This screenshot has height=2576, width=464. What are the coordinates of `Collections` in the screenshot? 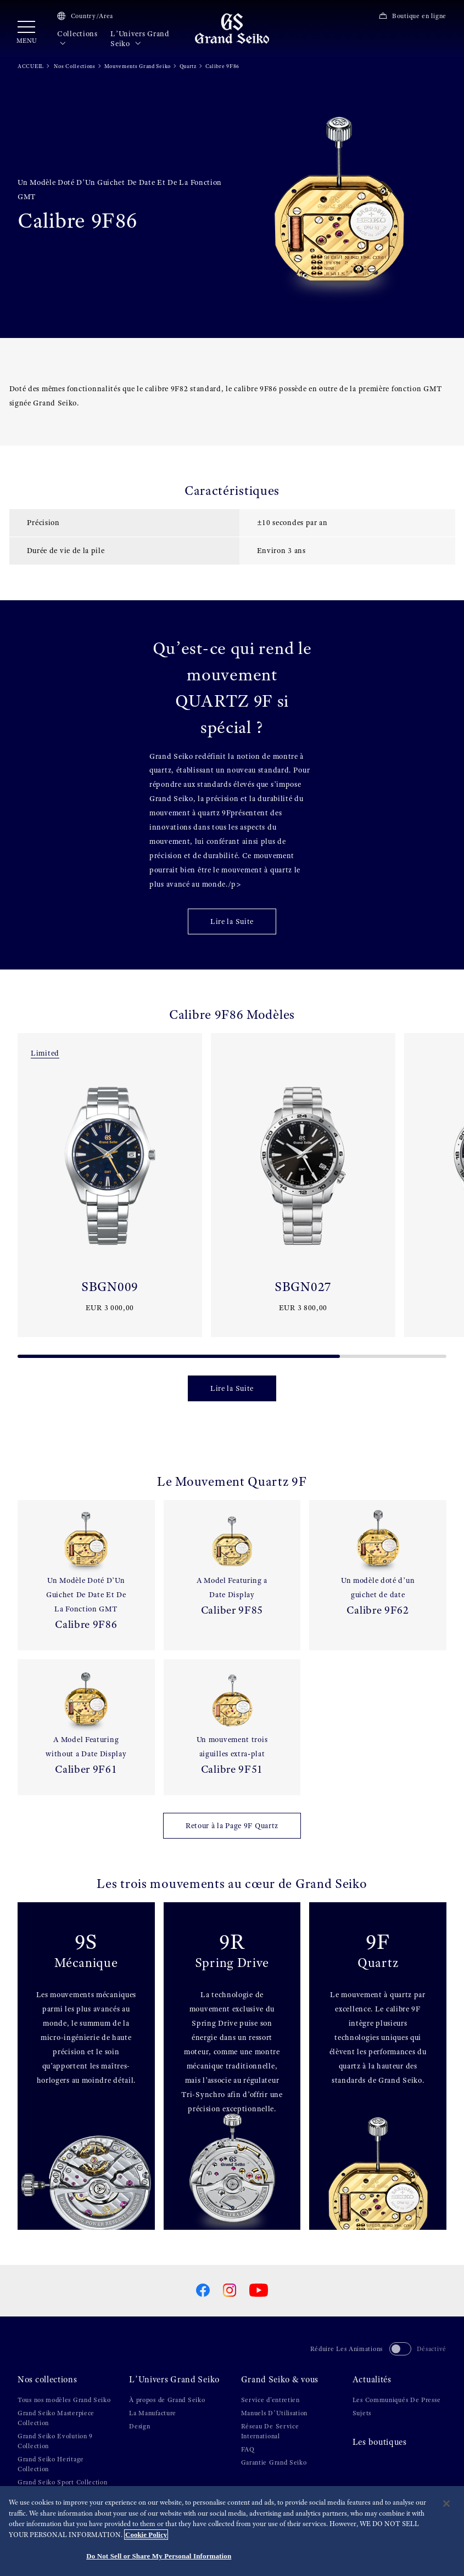 It's located at (77, 38).